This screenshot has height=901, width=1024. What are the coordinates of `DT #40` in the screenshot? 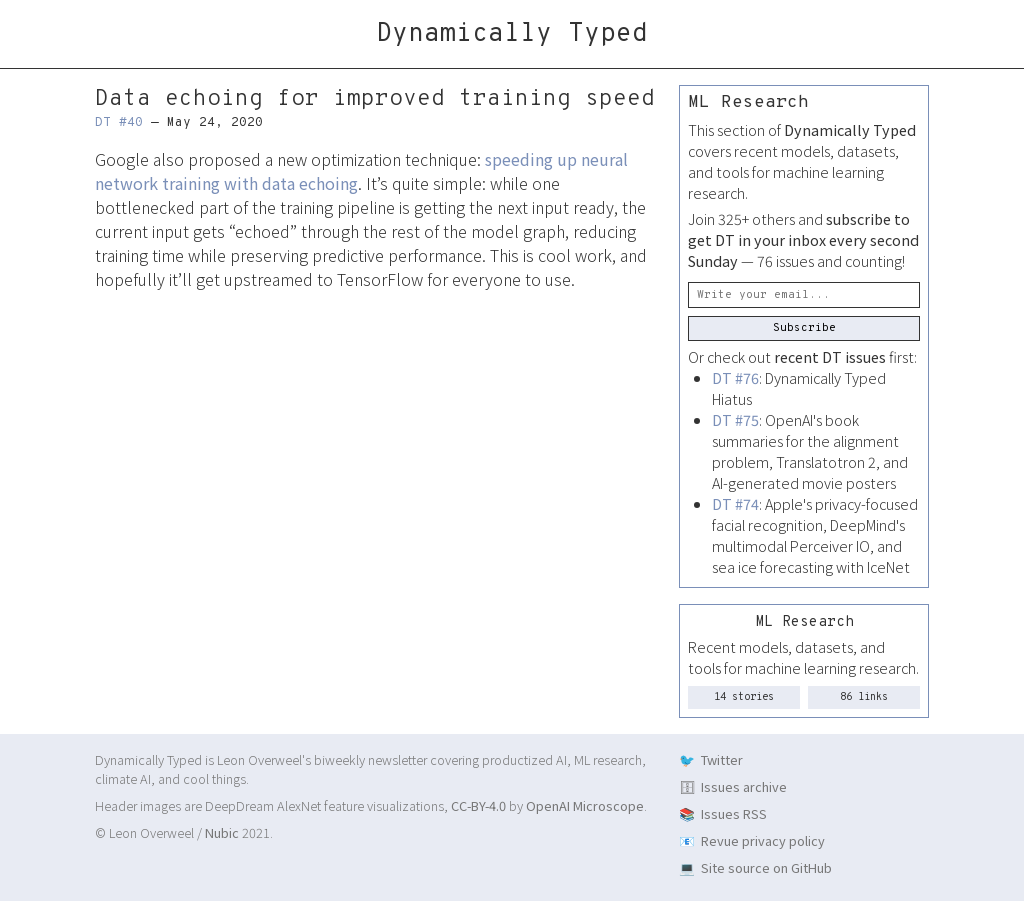 It's located at (119, 123).